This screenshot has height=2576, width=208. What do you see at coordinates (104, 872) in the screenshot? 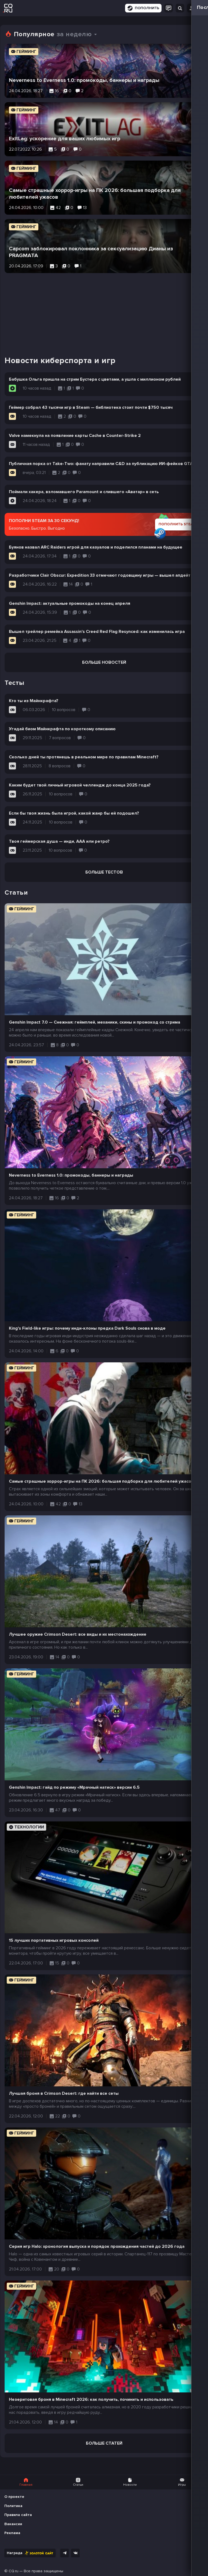
I see `Больше тестов` at bounding box center [104, 872].